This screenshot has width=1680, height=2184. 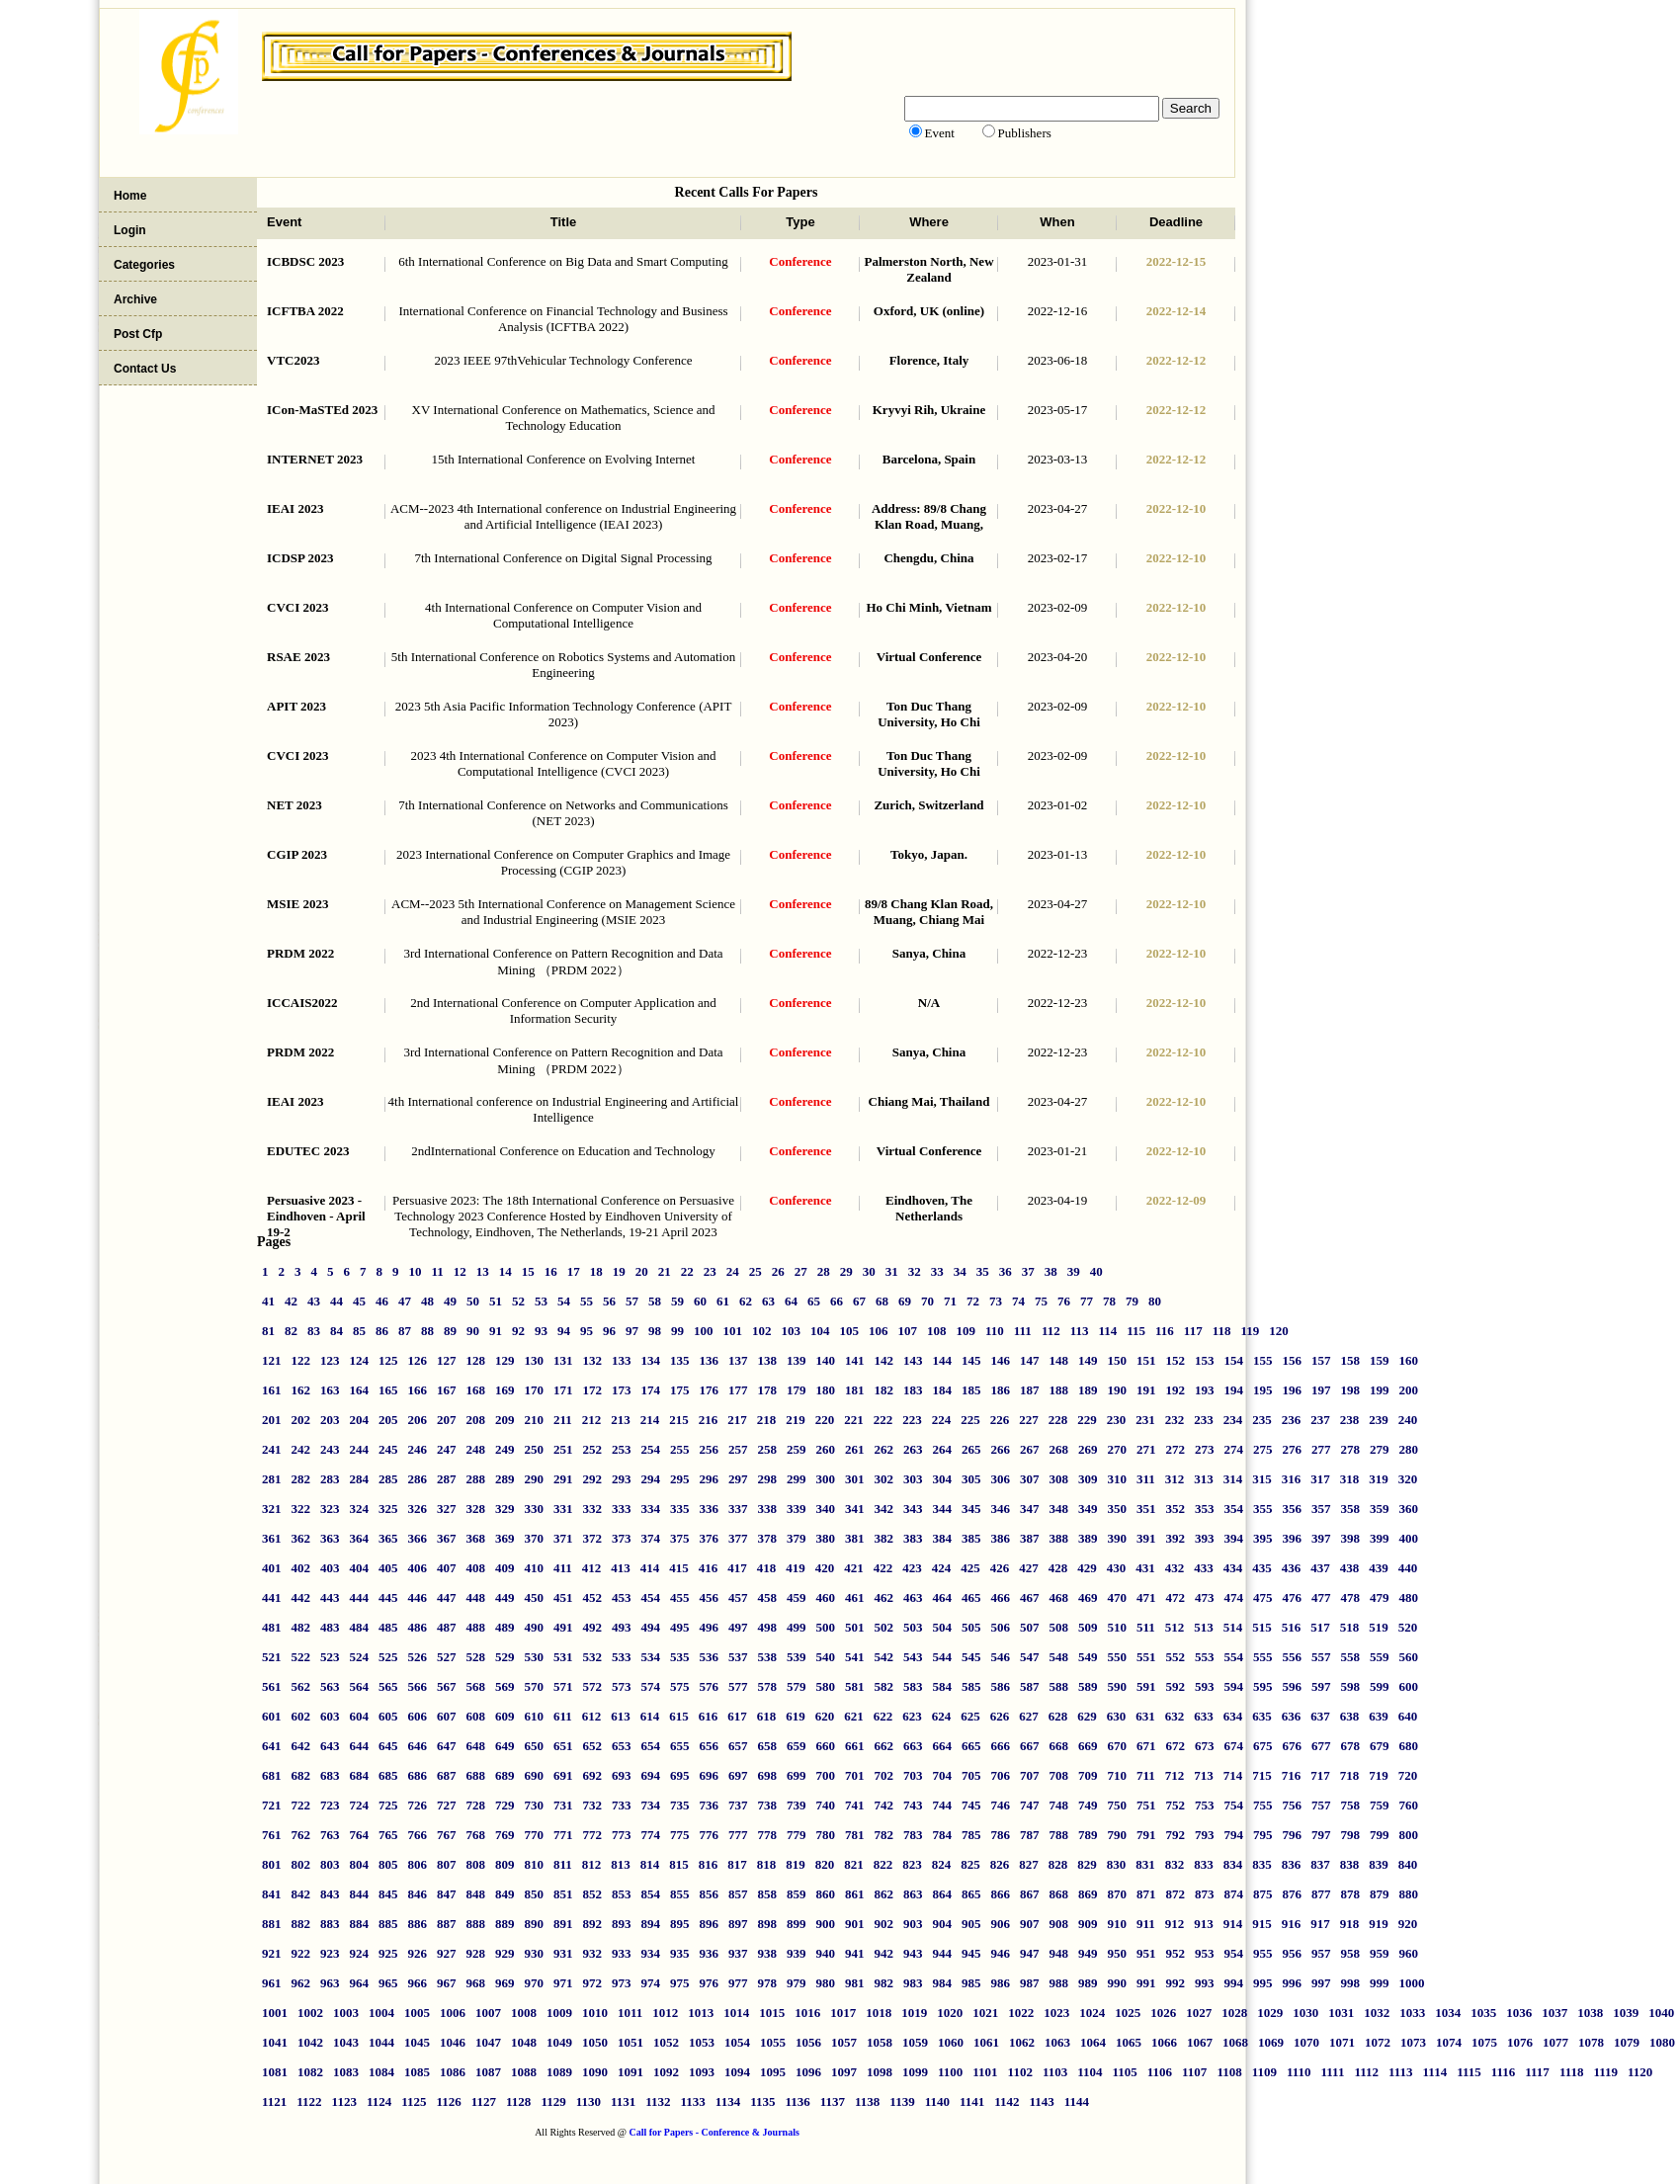 What do you see at coordinates (732, 1271) in the screenshot?
I see `24` at bounding box center [732, 1271].